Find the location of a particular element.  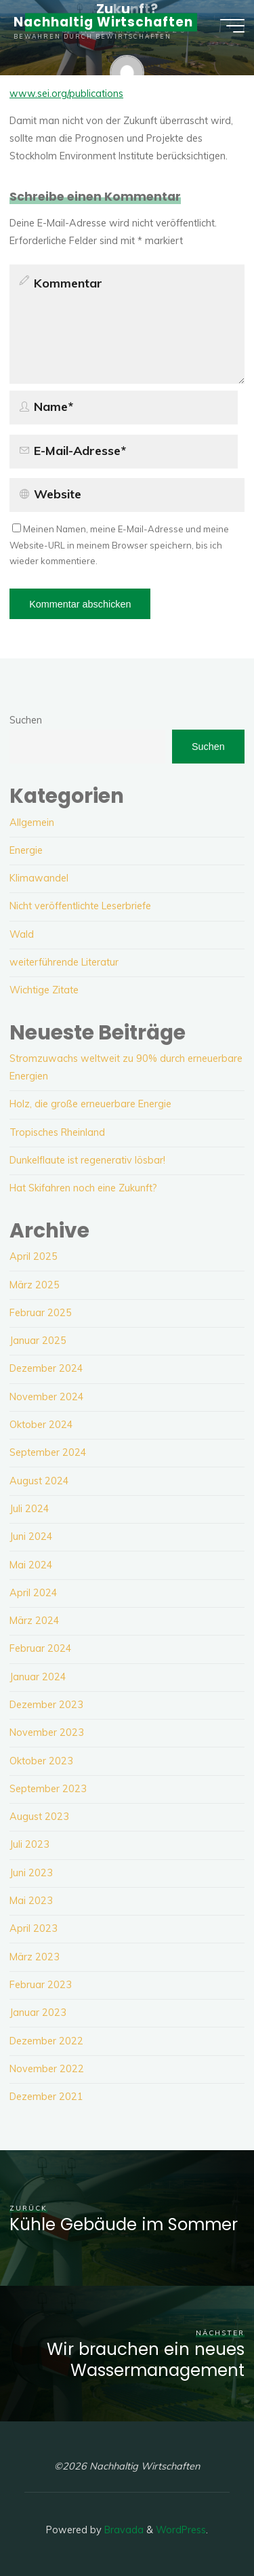

Dezember 2021 is located at coordinates (46, 2096).